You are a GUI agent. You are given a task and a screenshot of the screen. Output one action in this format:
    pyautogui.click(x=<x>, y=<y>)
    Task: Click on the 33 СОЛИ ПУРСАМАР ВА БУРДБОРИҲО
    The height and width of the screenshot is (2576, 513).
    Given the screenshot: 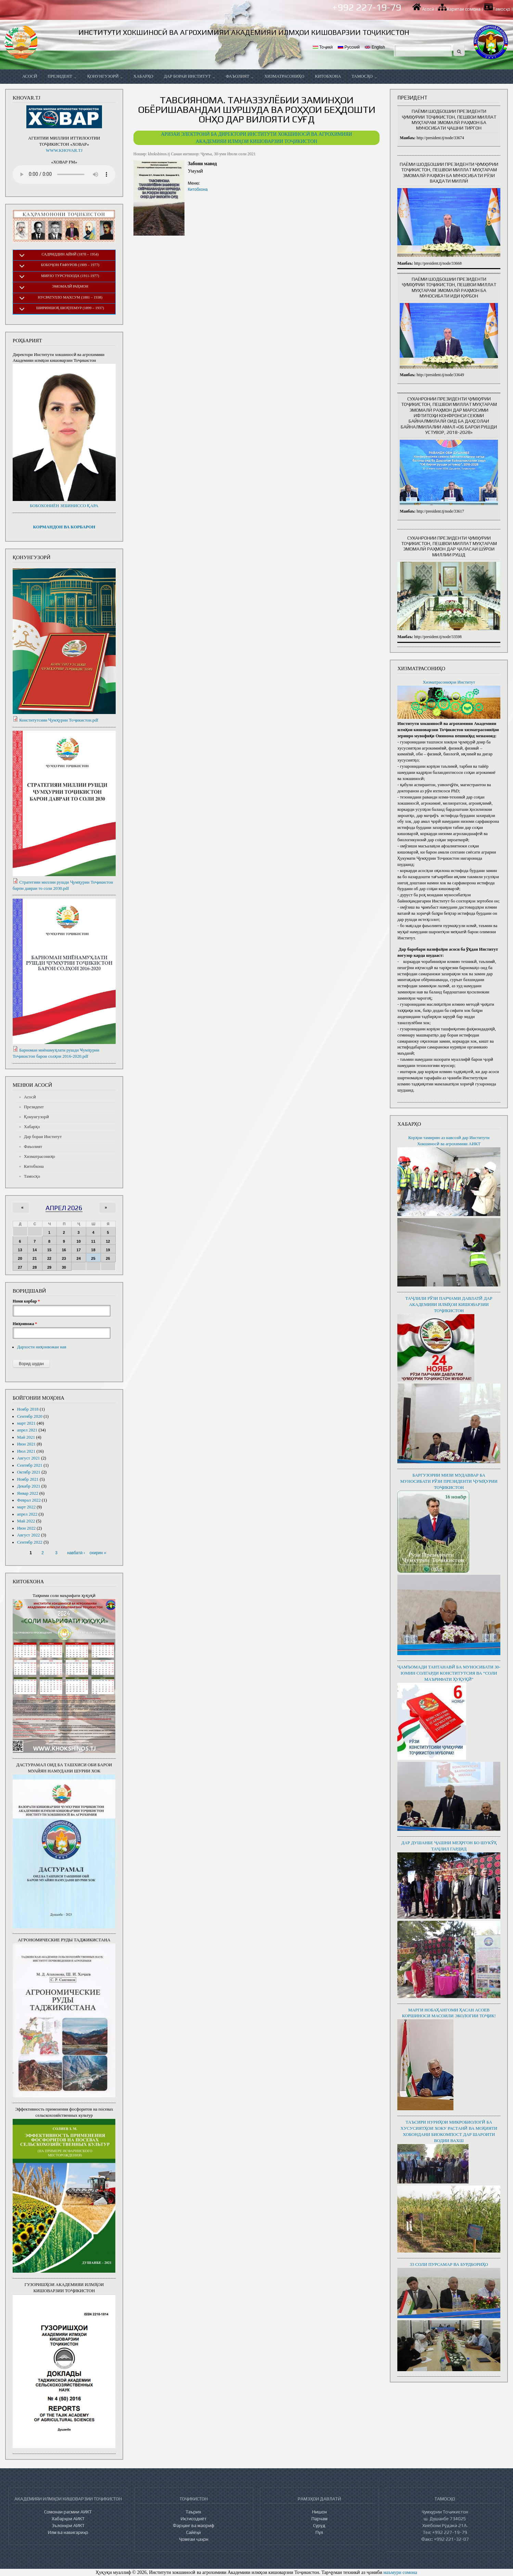 What is the action you would take?
    pyautogui.click(x=449, y=2264)
    